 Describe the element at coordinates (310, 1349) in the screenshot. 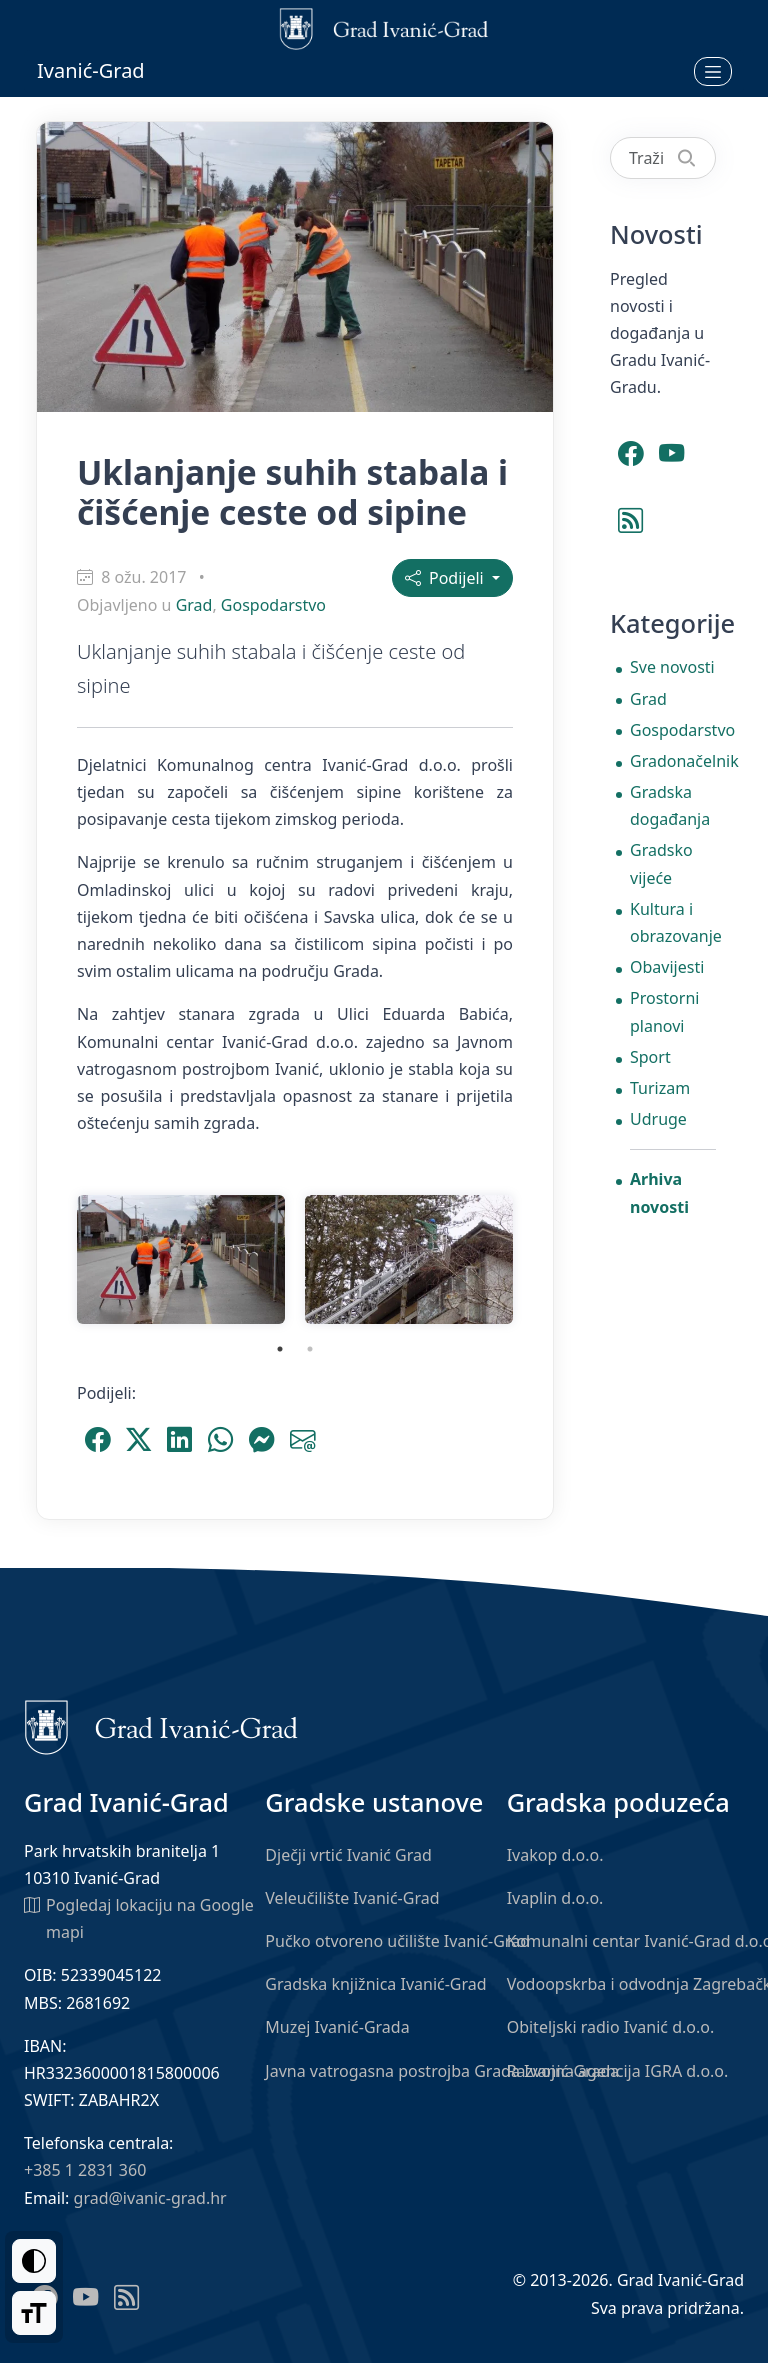

I see `2 [tab]` at that location.